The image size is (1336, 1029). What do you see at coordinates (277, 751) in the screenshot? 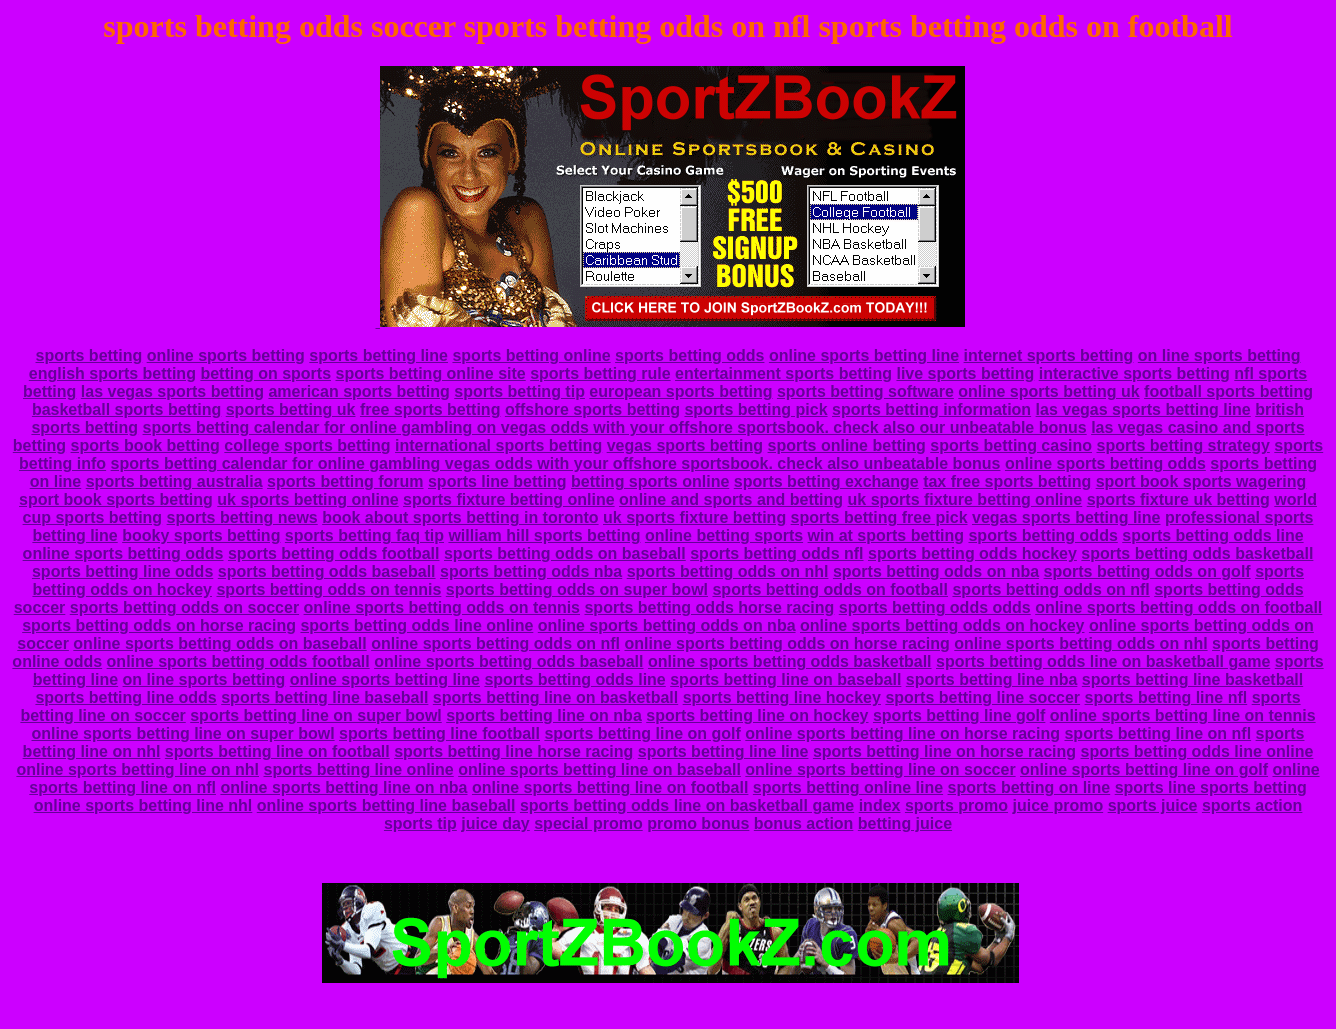
I see `sports betting line on football` at bounding box center [277, 751].